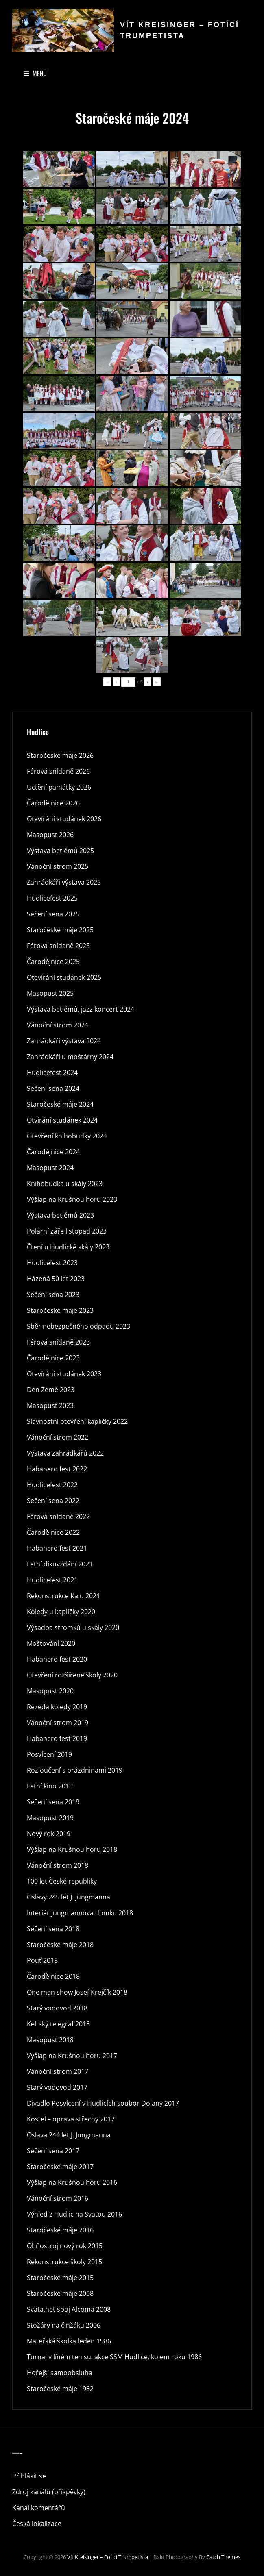 This screenshot has width=264, height=2576. What do you see at coordinates (52, 1072) in the screenshot?
I see `Hudlicefest 2024` at bounding box center [52, 1072].